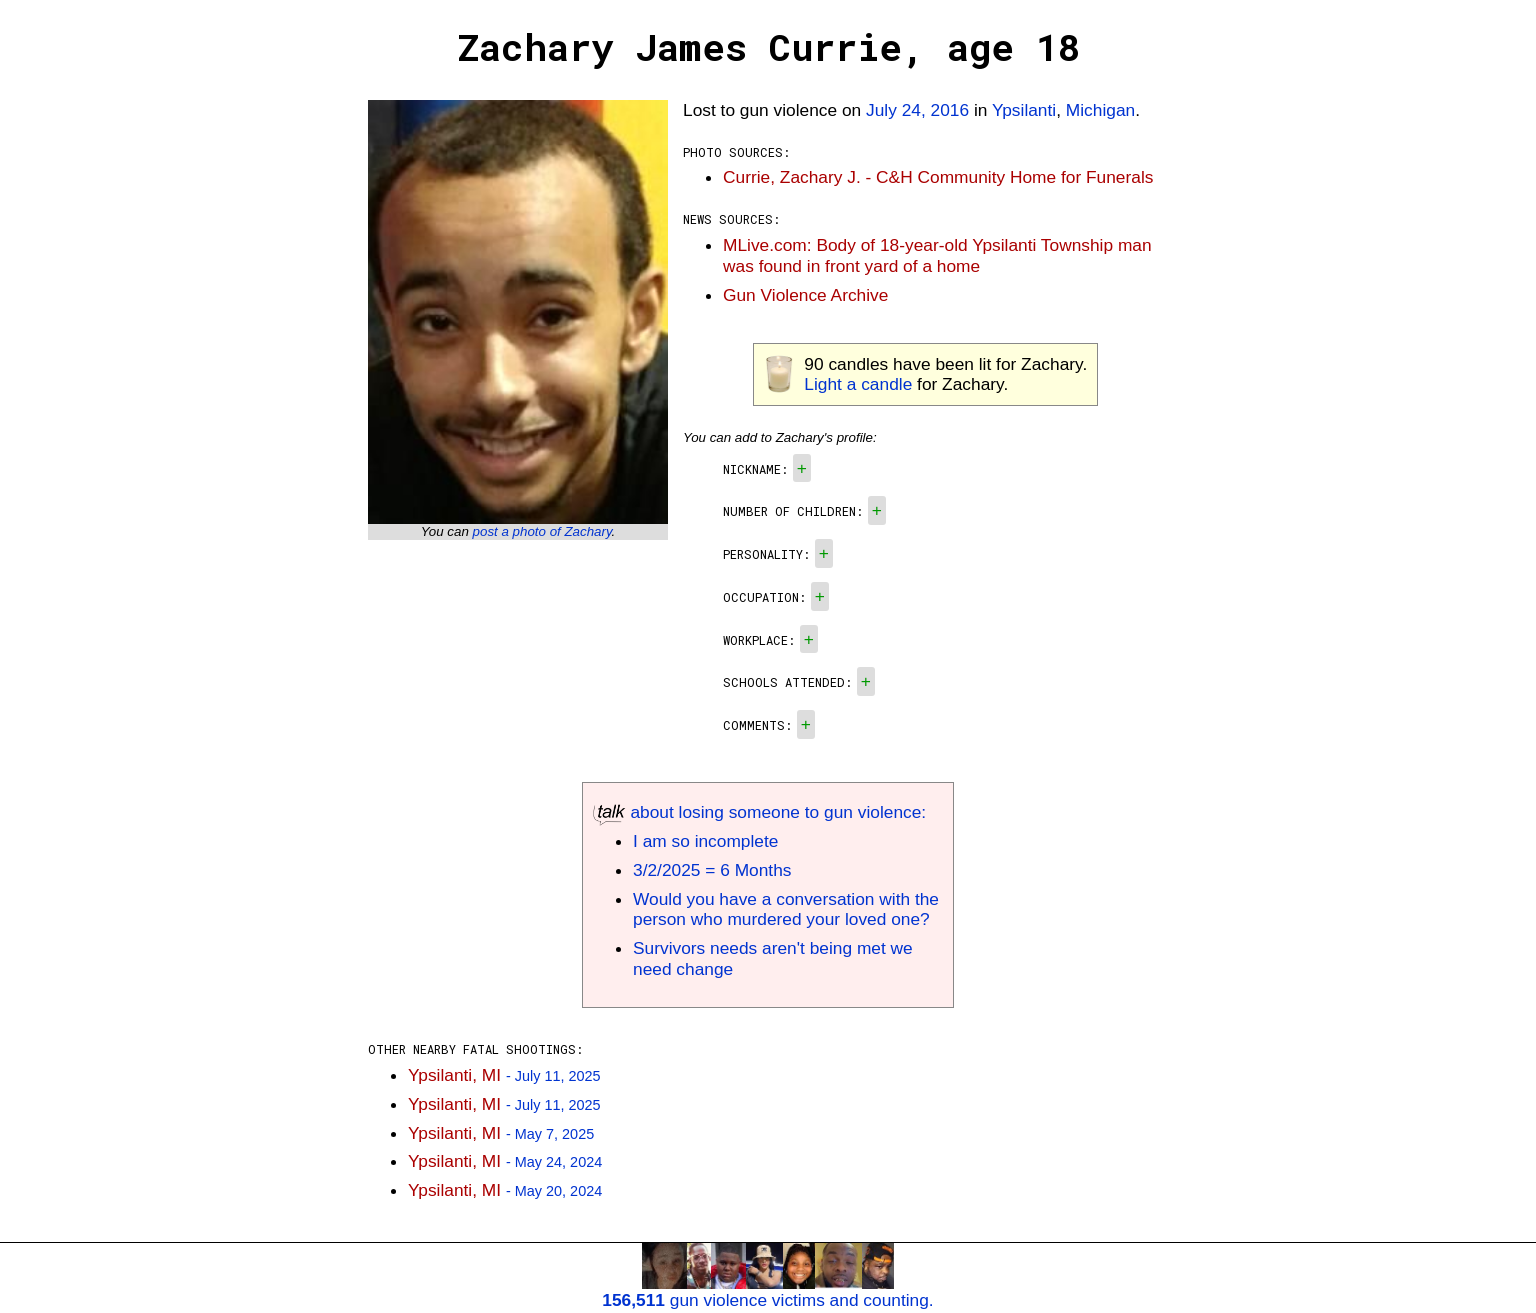 This screenshot has width=1536, height=1313. What do you see at coordinates (712, 870) in the screenshot?
I see `3/2/2025 = 6 Months` at bounding box center [712, 870].